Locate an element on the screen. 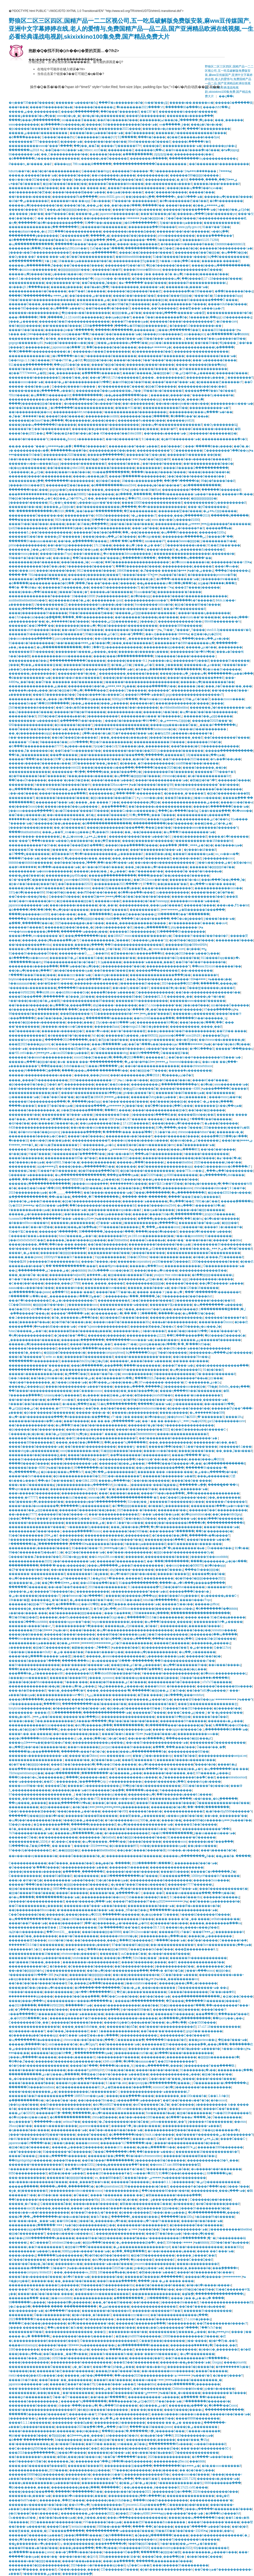  С�����������ڵ����l is located at coordinates (104, 940).